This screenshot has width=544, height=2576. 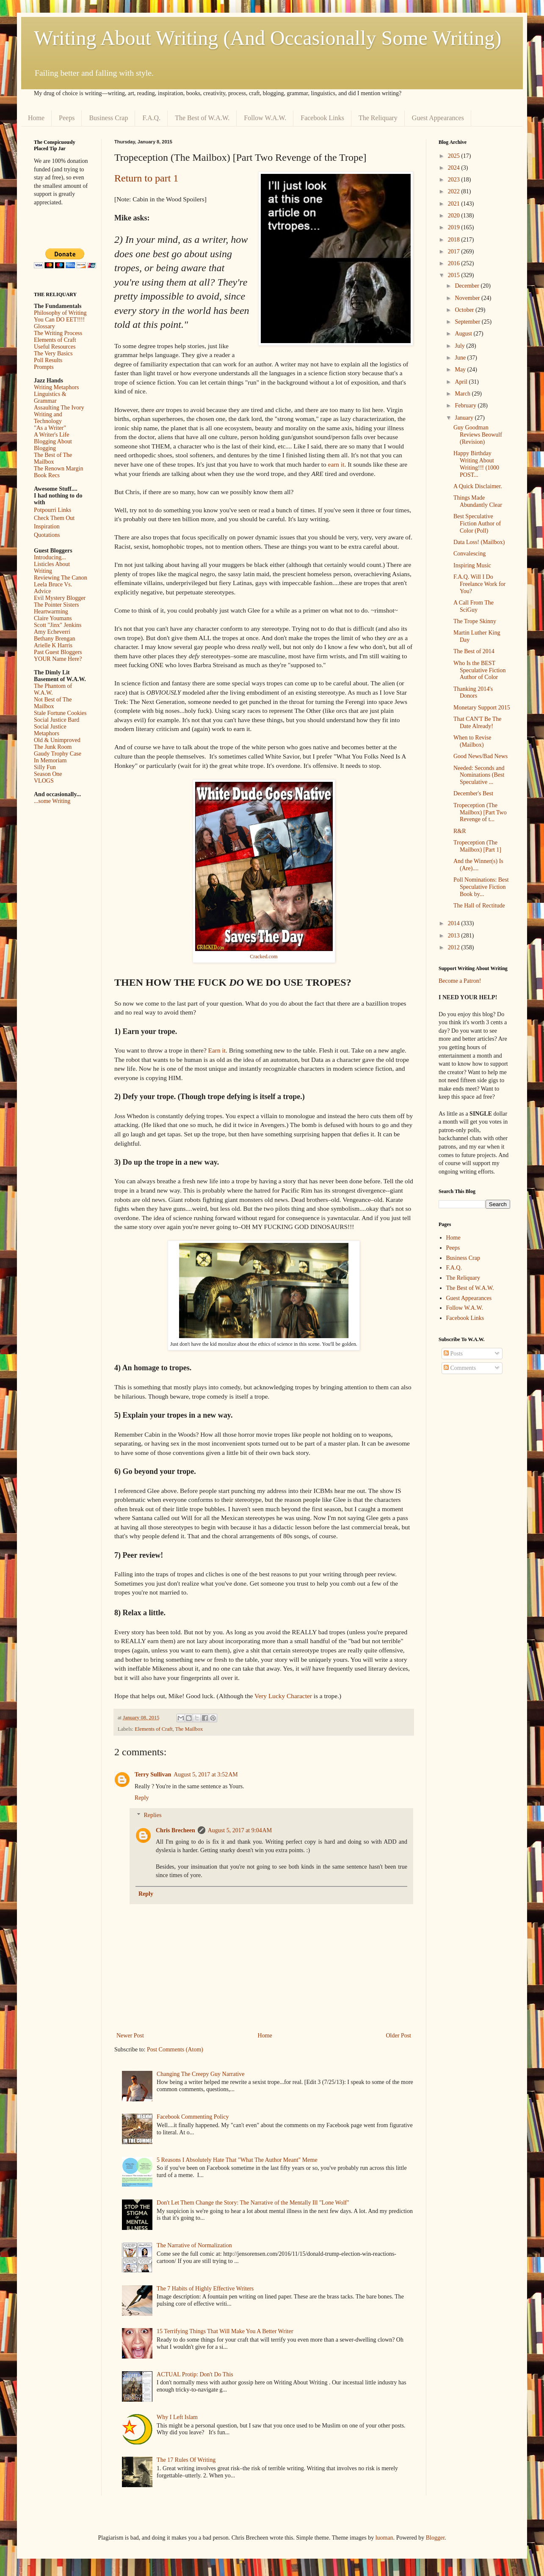 I want to click on 2018, so click(x=454, y=239).